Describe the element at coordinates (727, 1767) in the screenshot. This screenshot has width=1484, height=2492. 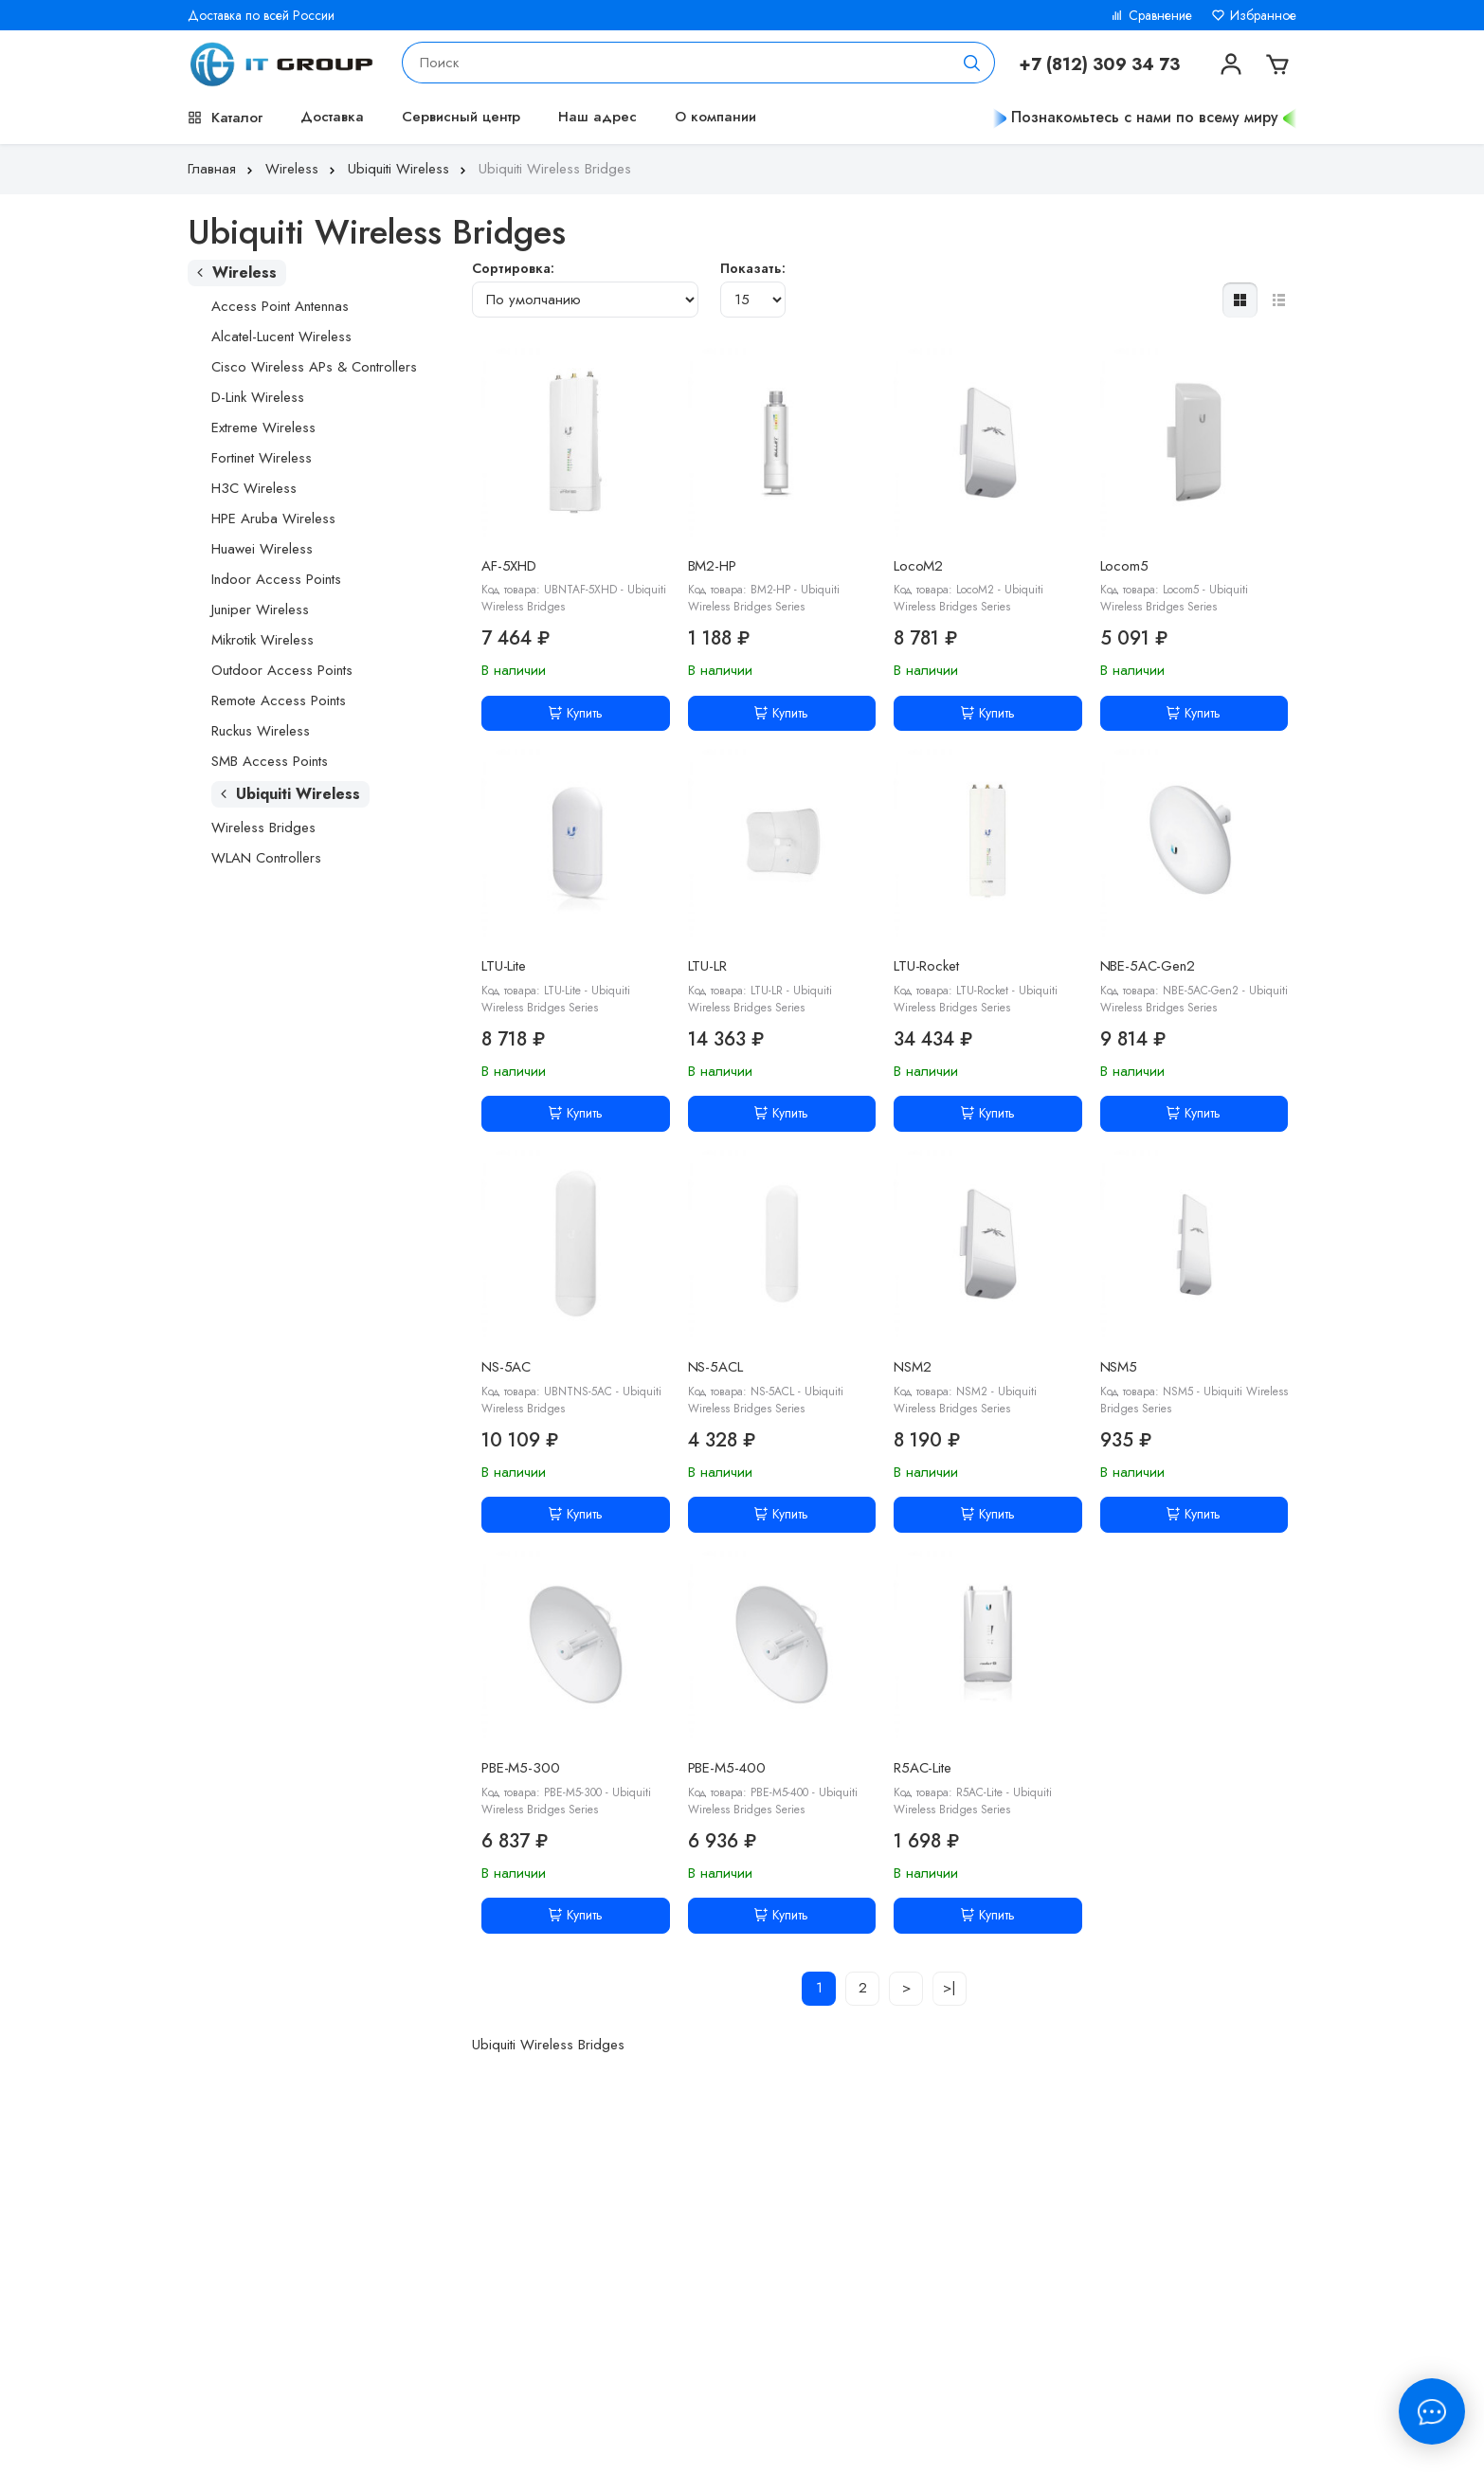
I see `PBE-M5-400` at that location.